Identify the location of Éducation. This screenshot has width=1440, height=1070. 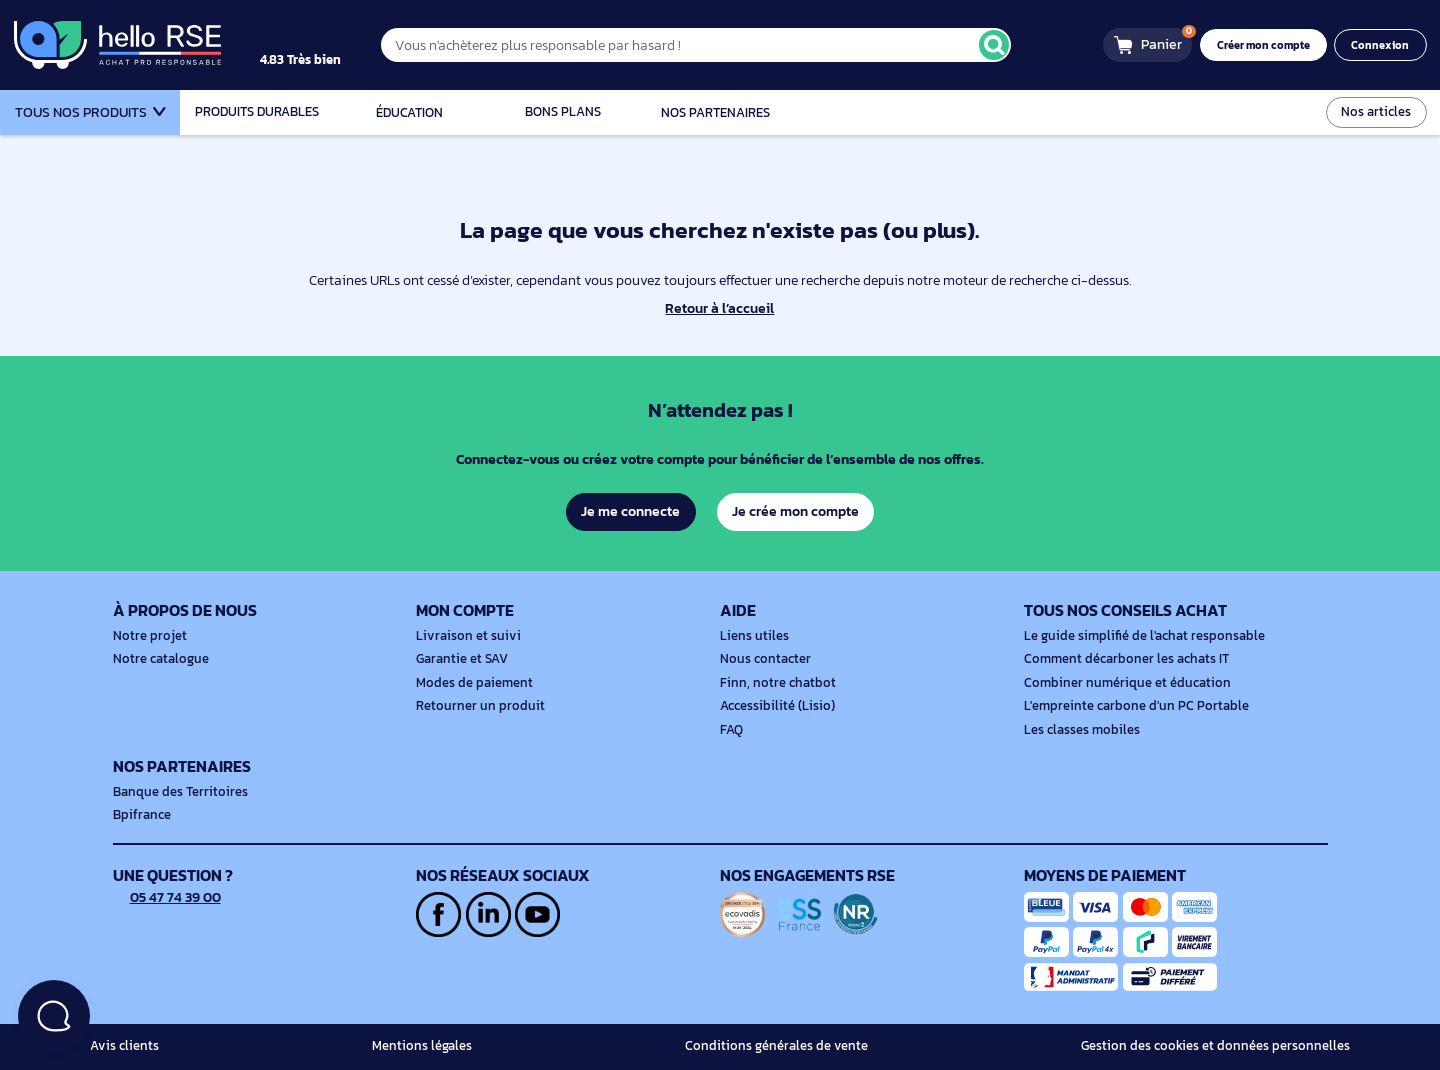
(410, 112).